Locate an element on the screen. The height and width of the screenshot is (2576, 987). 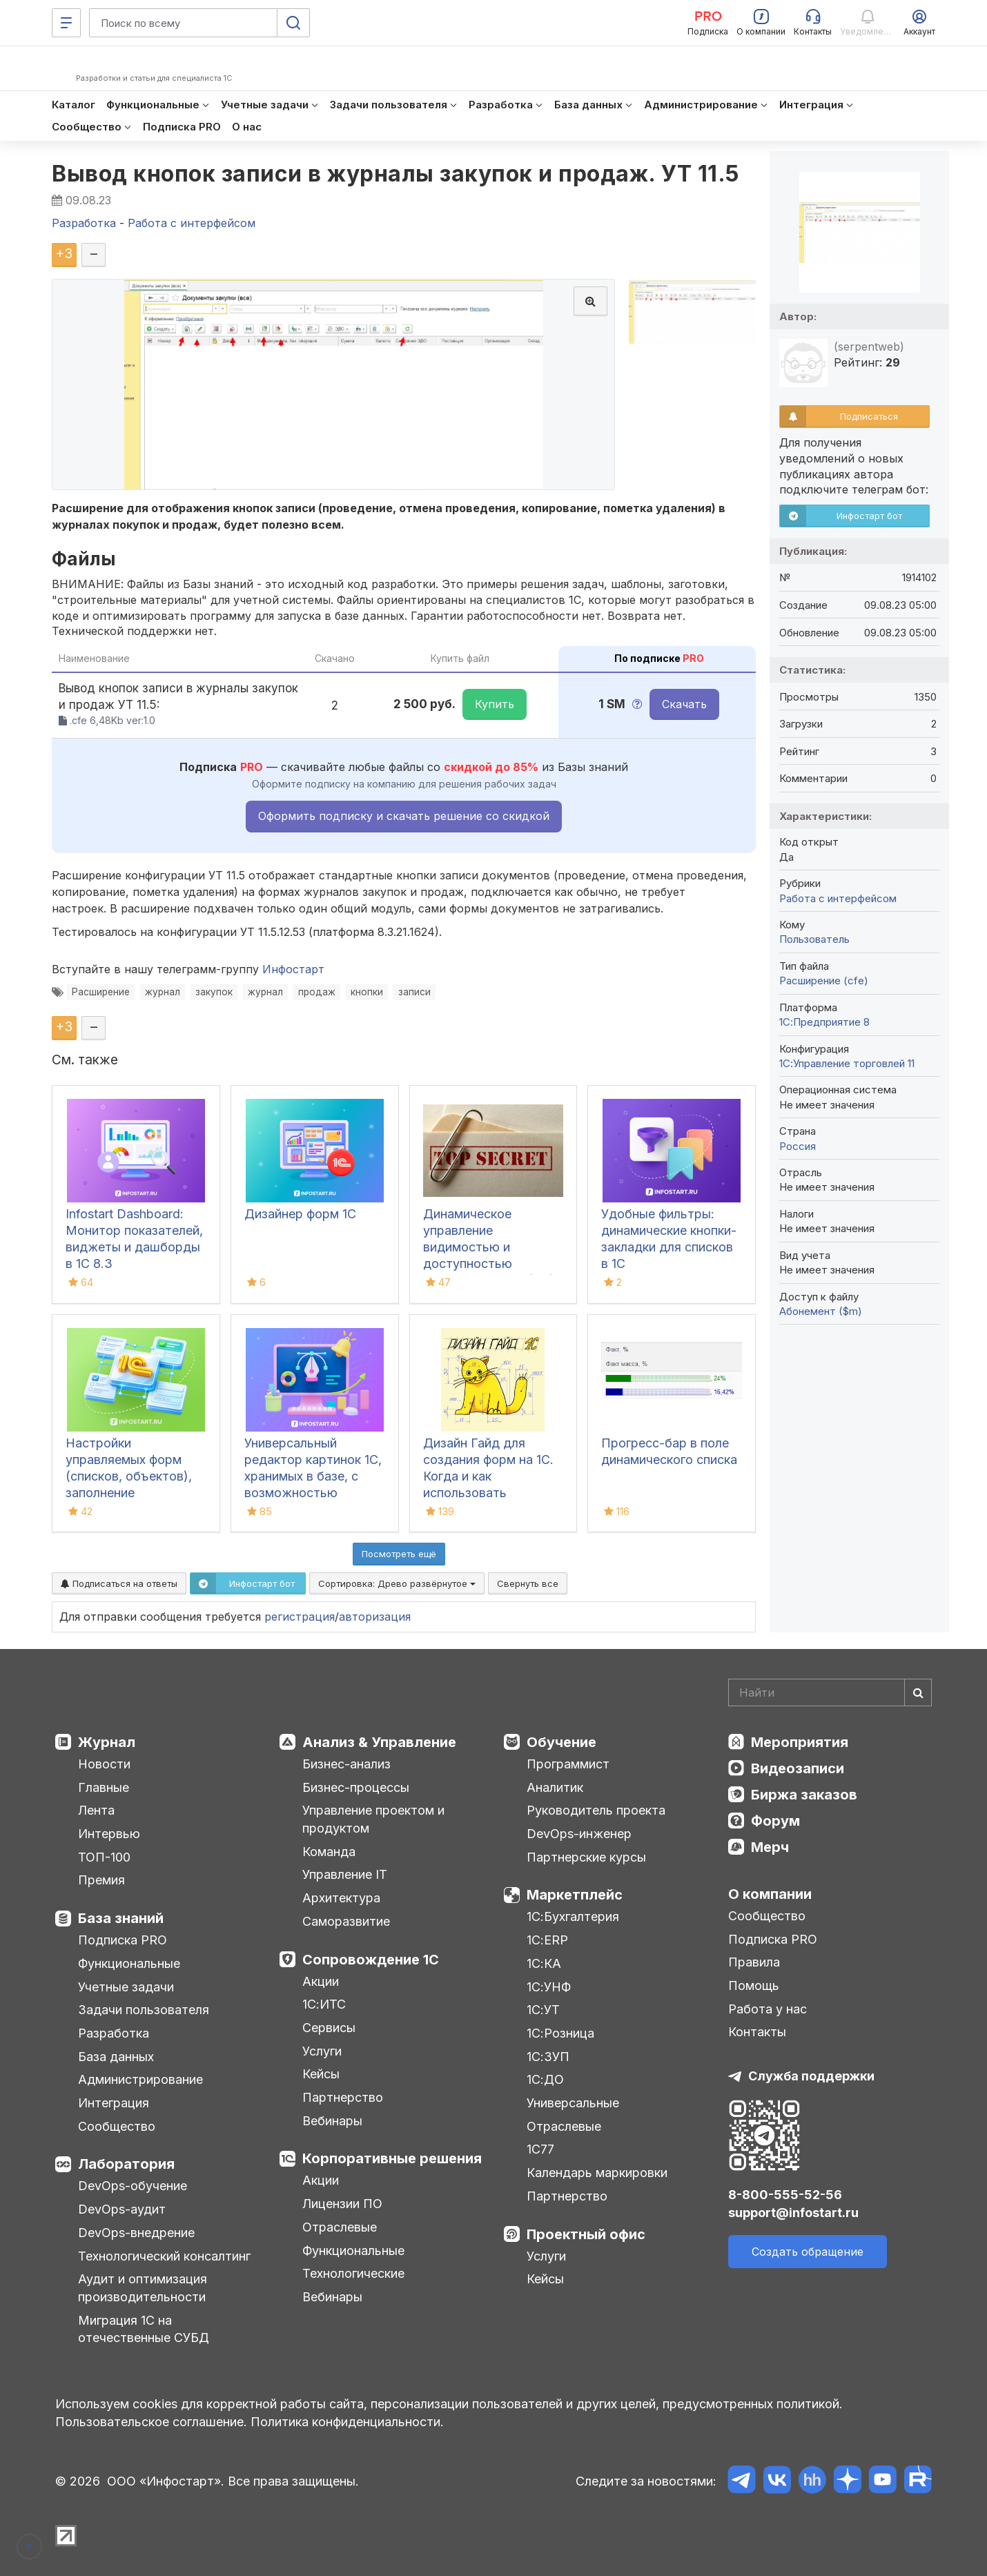
Расширение is located at coordinates (101, 991).